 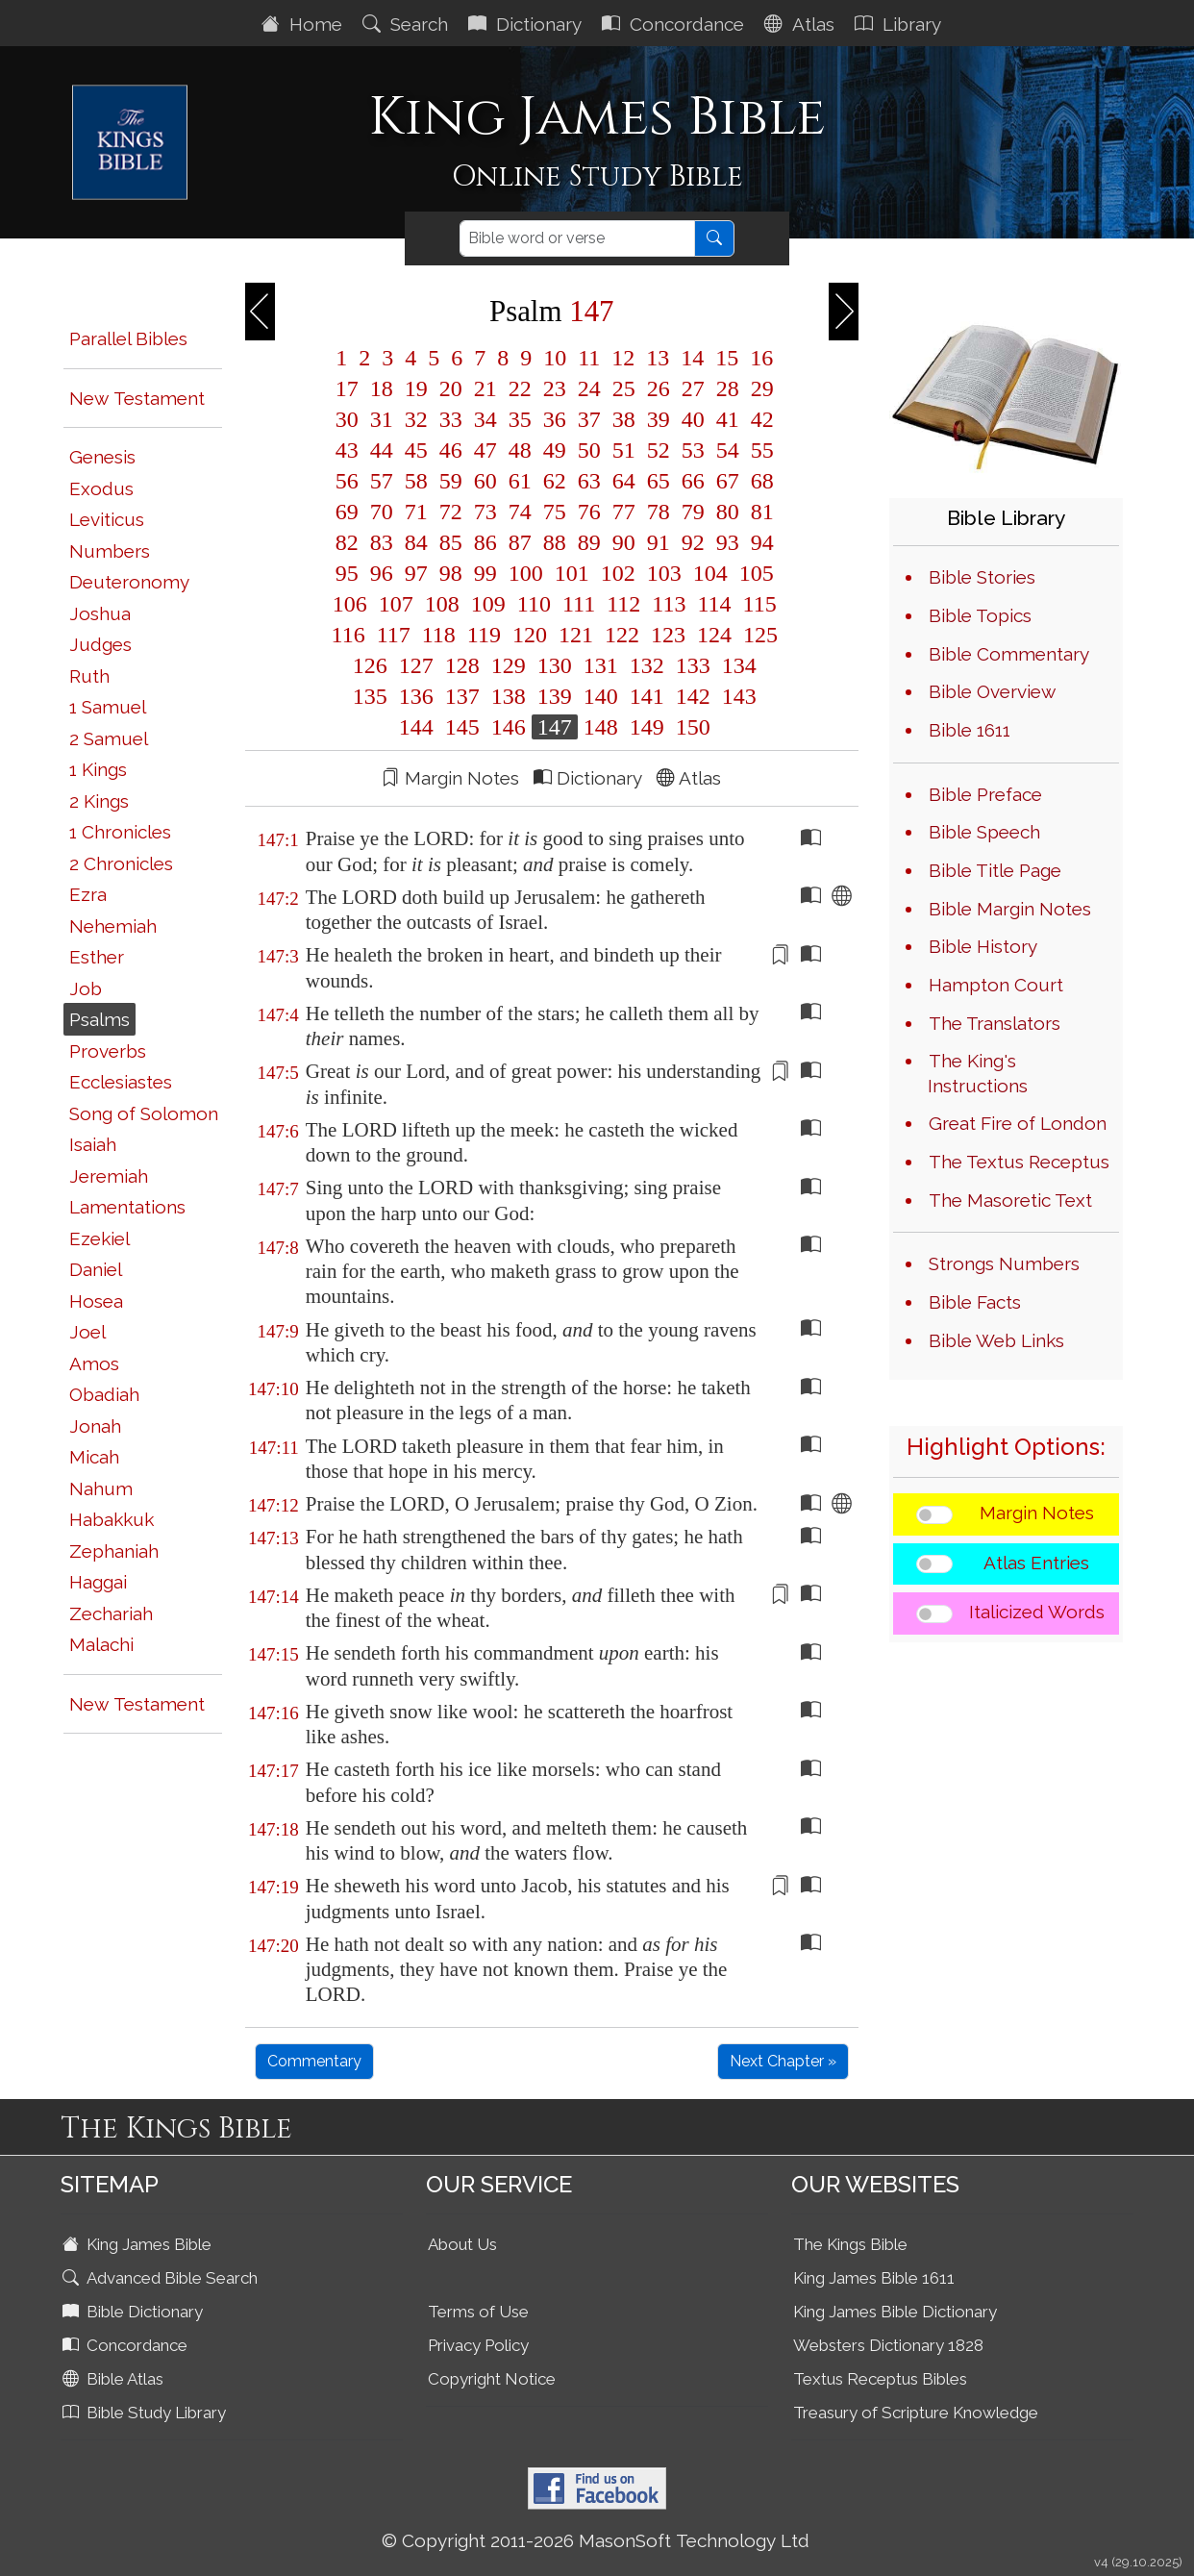 What do you see at coordinates (134, 2311) in the screenshot?
I see `Bible Dictionary` at bounding box center [134, 2311].